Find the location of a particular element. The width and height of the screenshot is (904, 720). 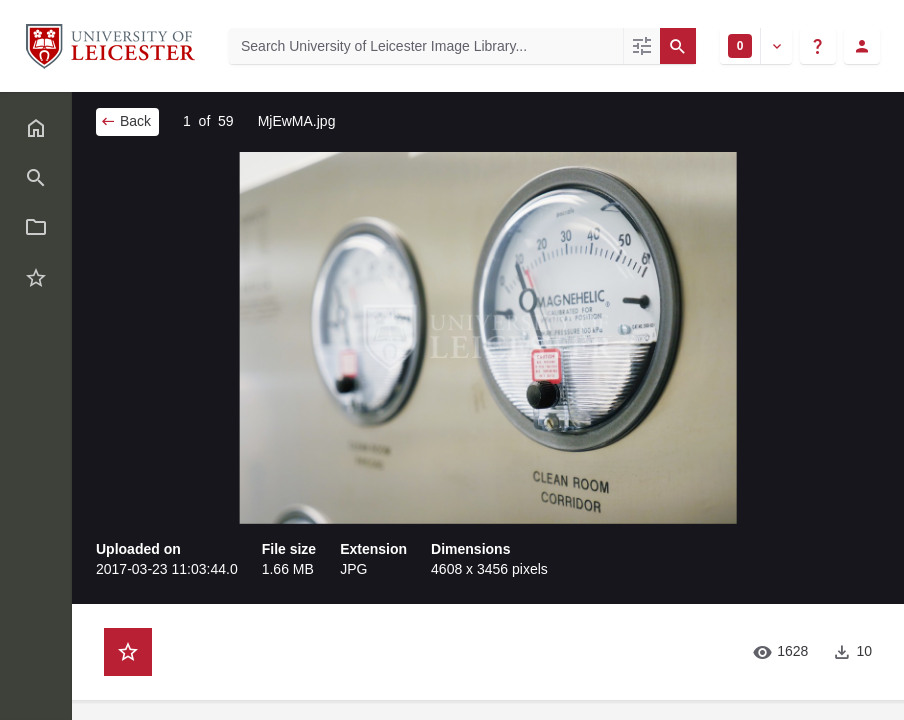

[Search University of Leicester Image Library] is located at coordinates (426, 46).